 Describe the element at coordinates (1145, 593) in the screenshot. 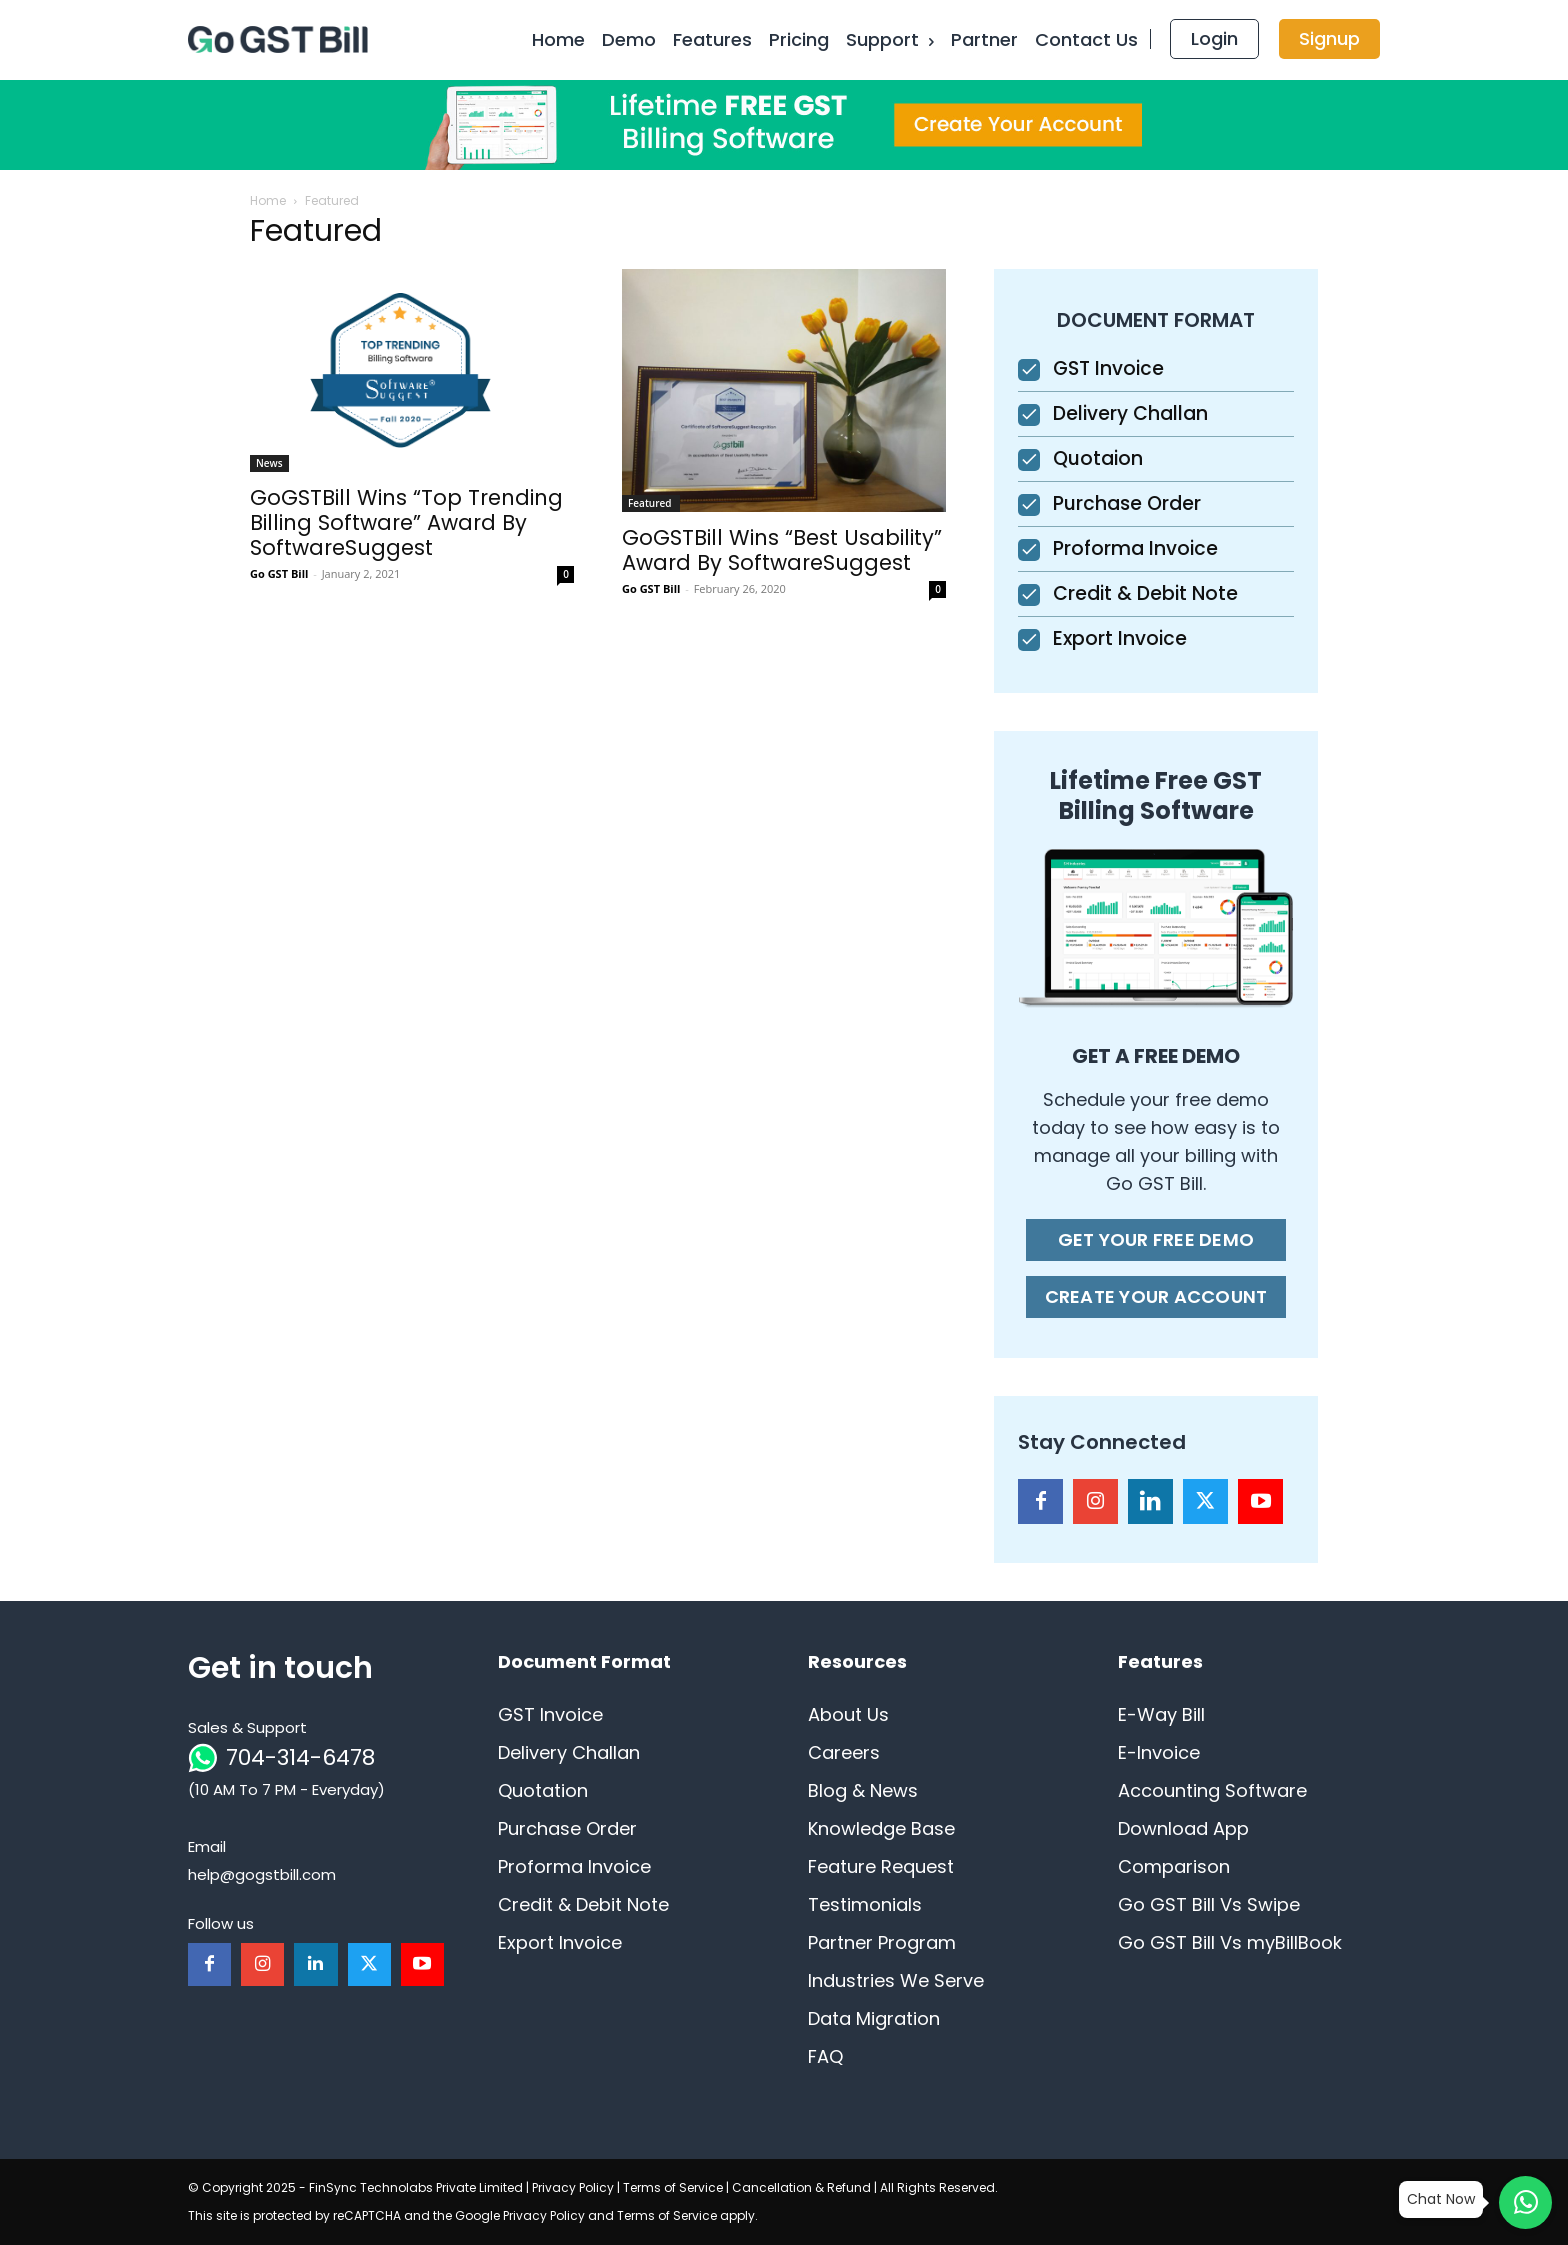

I see `Credit & Debit Note` at that location.